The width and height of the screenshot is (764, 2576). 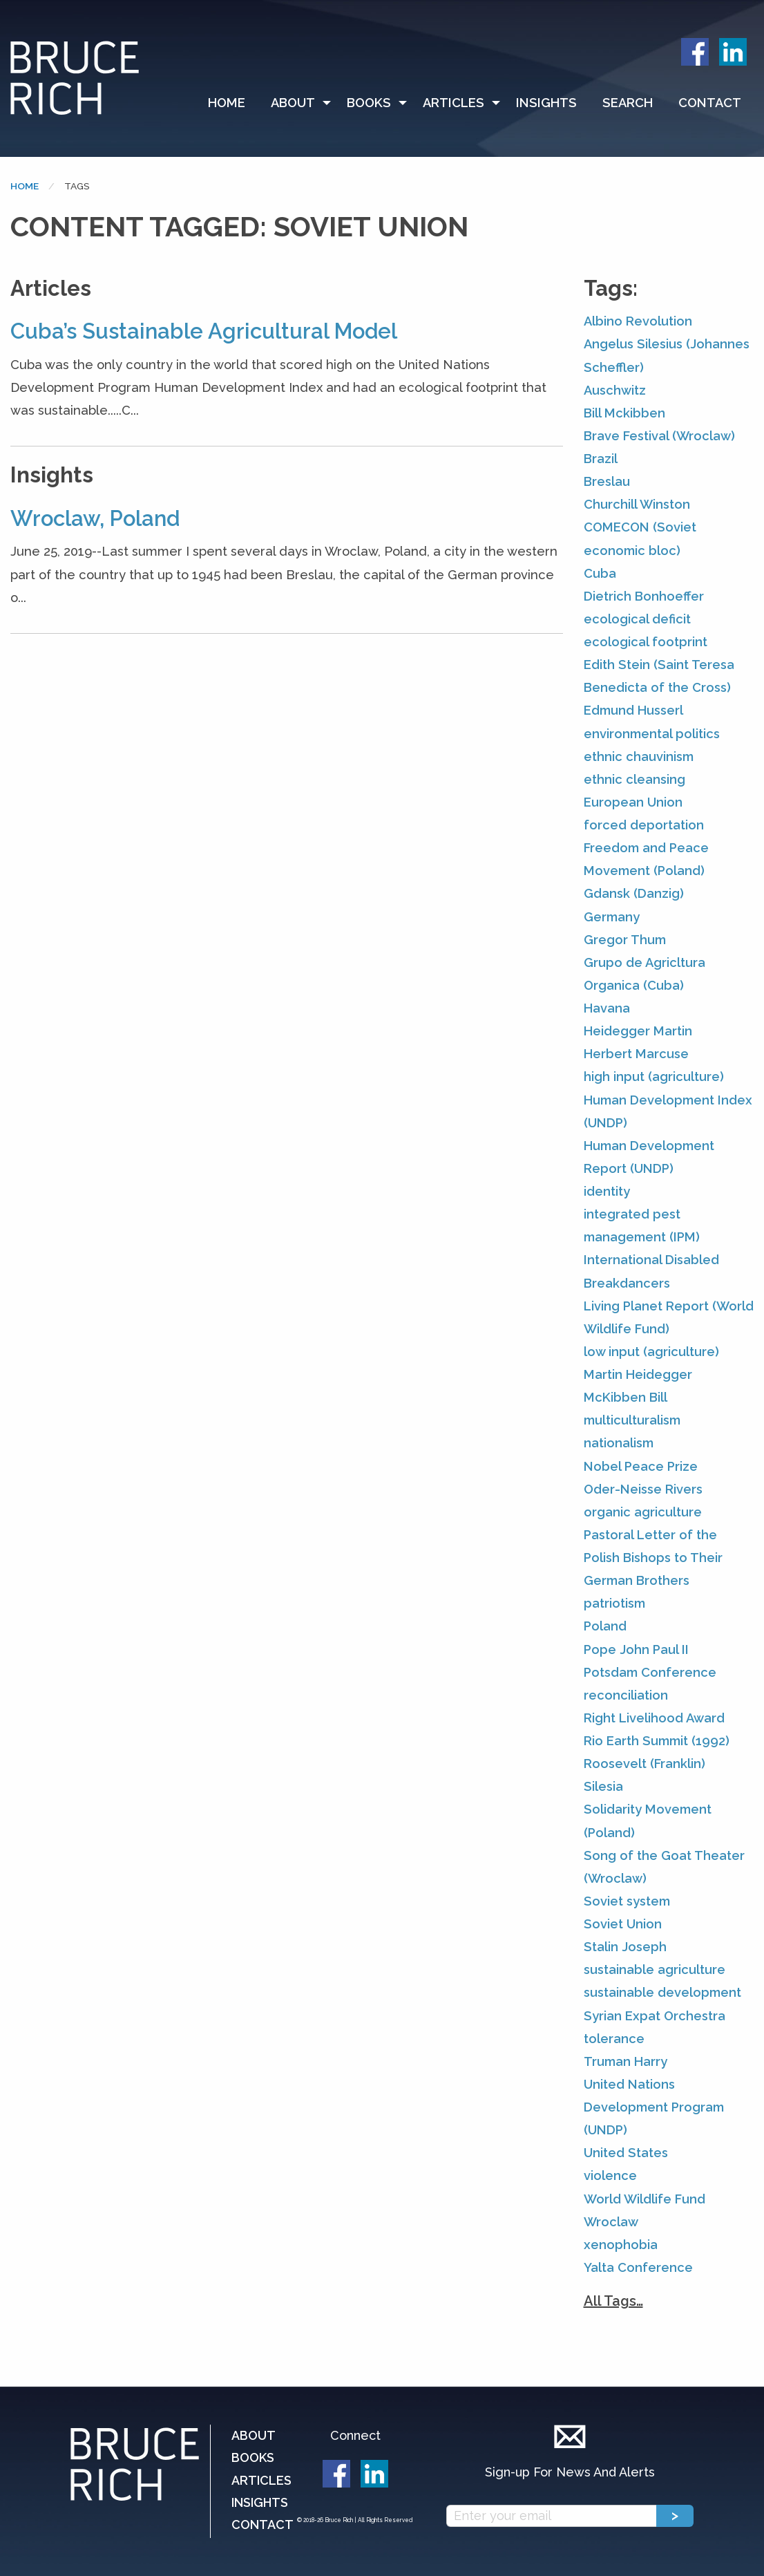 I want to click on violence, so click(x=610, y=2175).